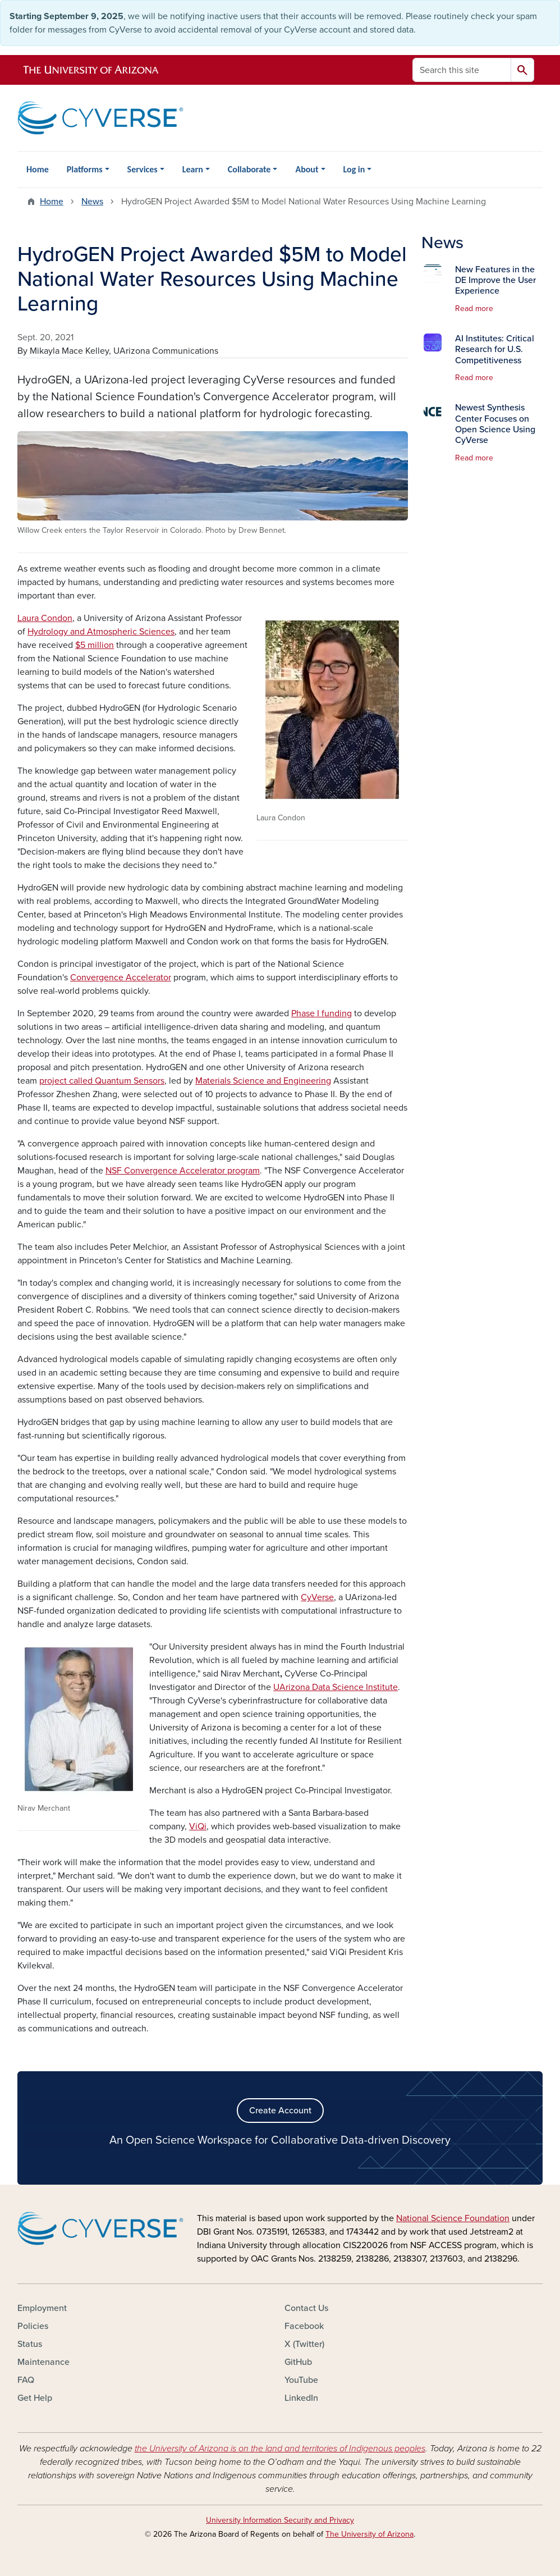  Describe the element at coordinates (25, 2380) in the screenshot. I see `FAQ` at that location.